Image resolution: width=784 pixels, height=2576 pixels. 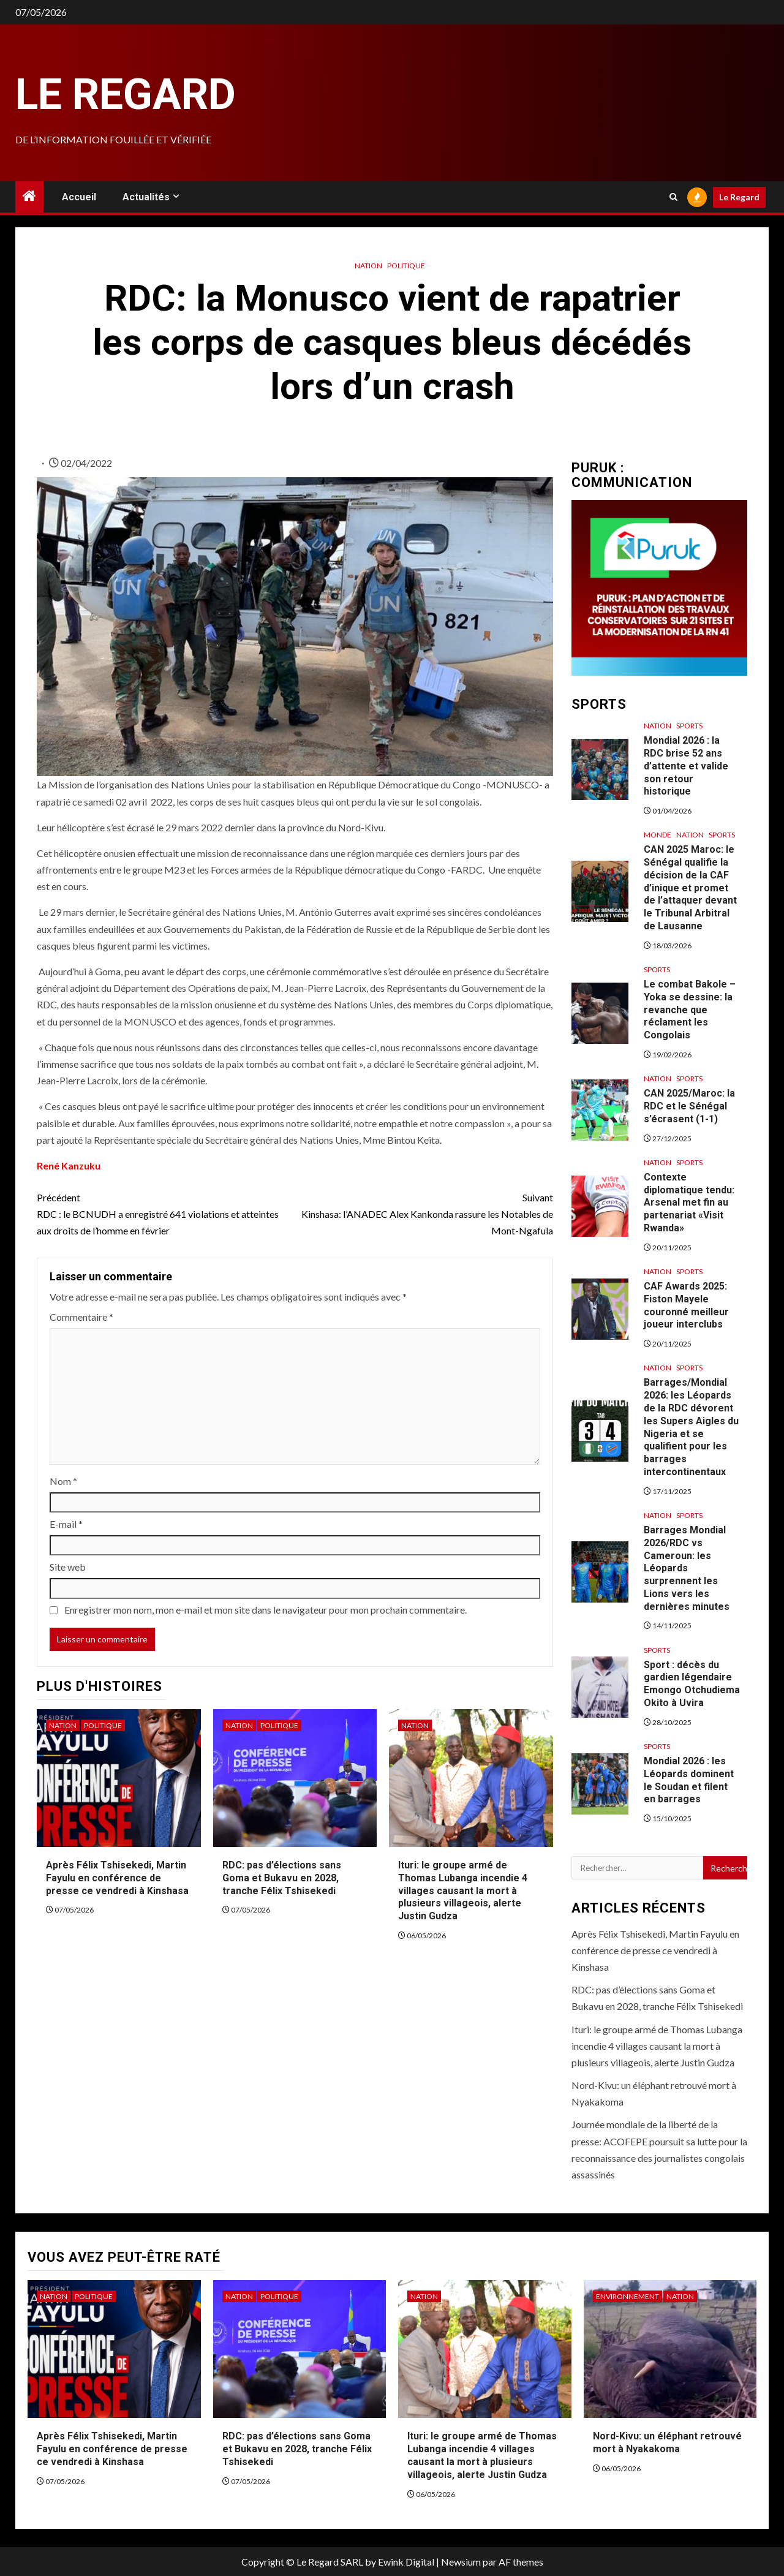 I want to click on Actualités, so click(x=146, y=197).